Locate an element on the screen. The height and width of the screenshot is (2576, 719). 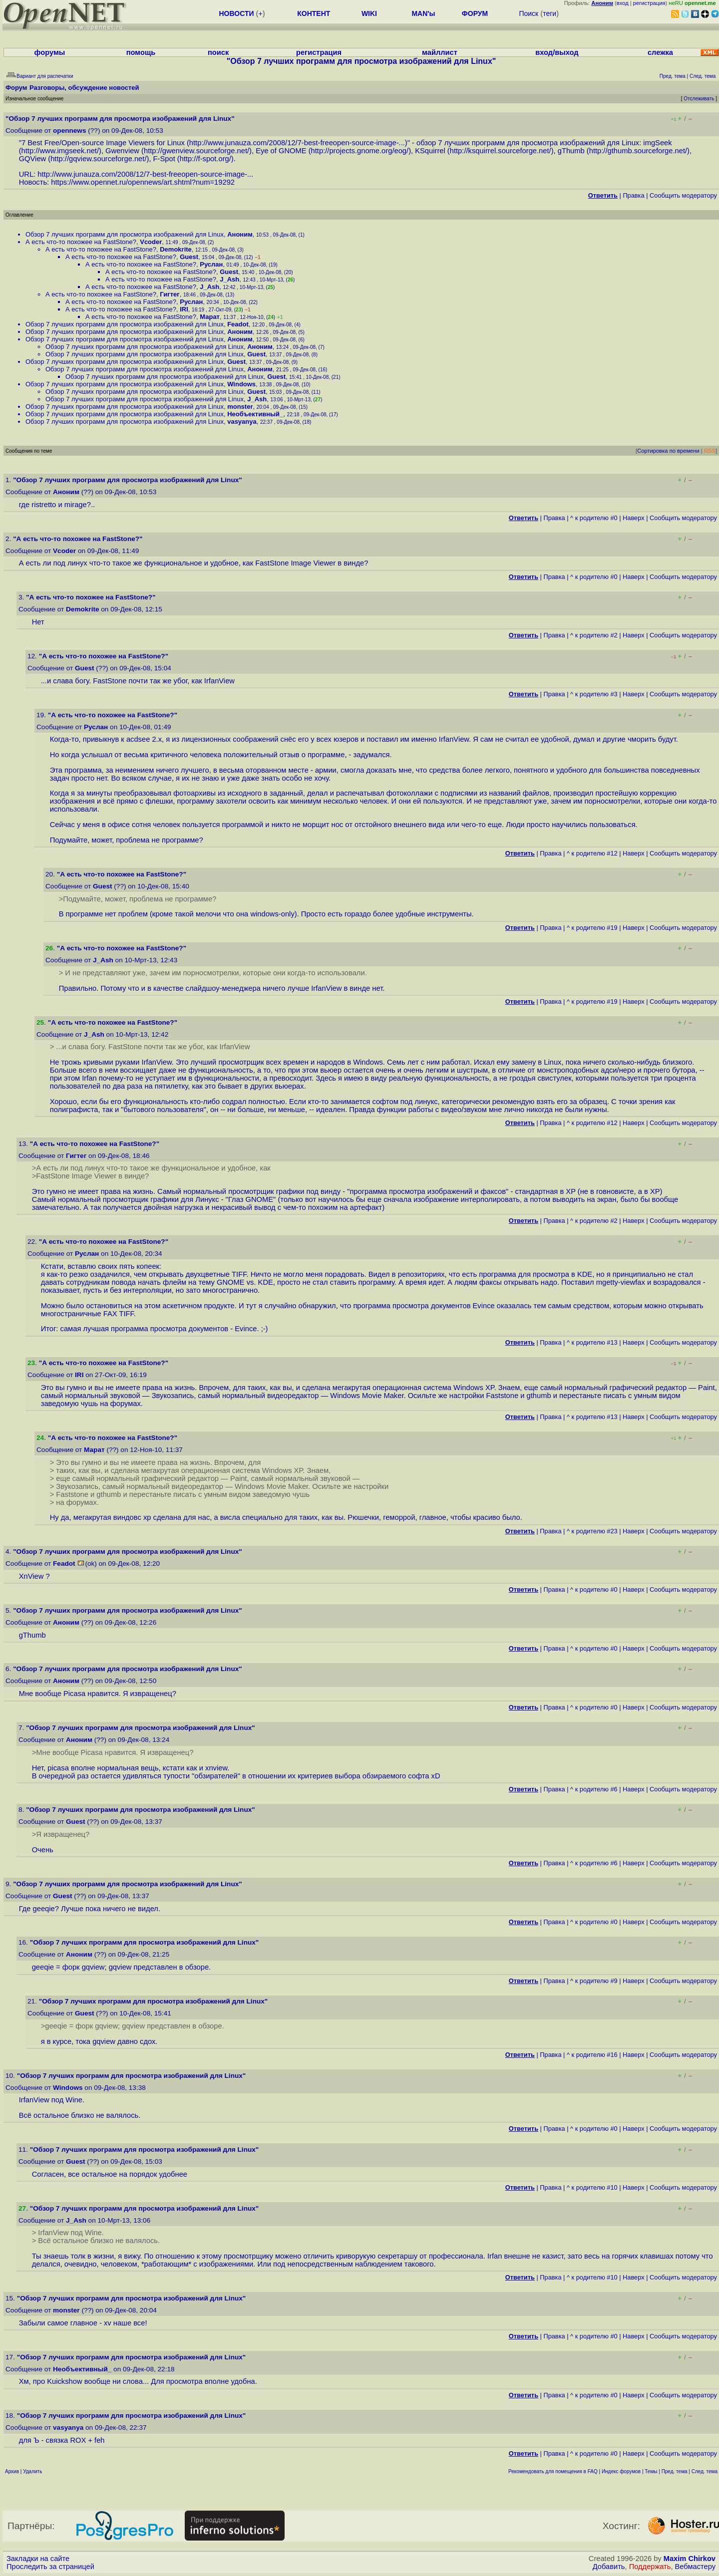
IRI is located at coordinates (184, 309).